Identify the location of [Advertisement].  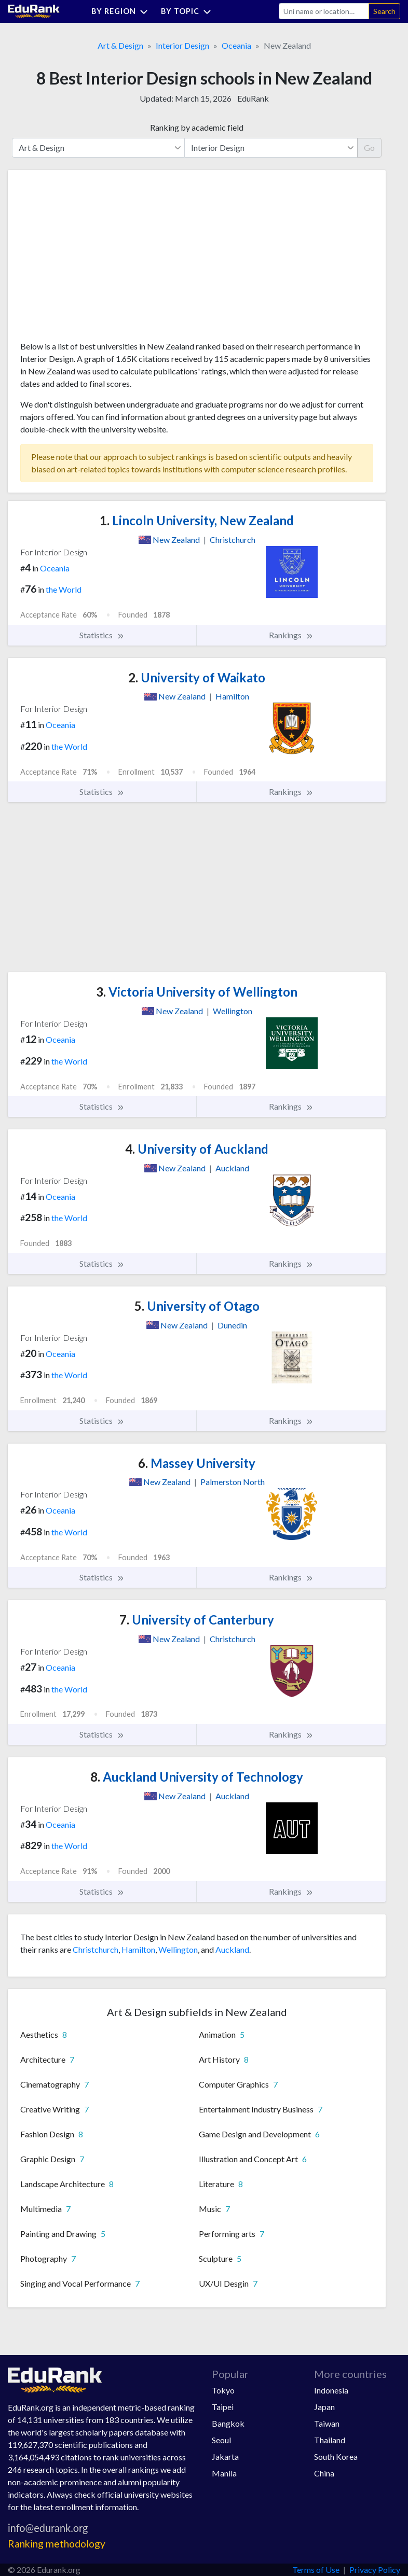
(98, 259).